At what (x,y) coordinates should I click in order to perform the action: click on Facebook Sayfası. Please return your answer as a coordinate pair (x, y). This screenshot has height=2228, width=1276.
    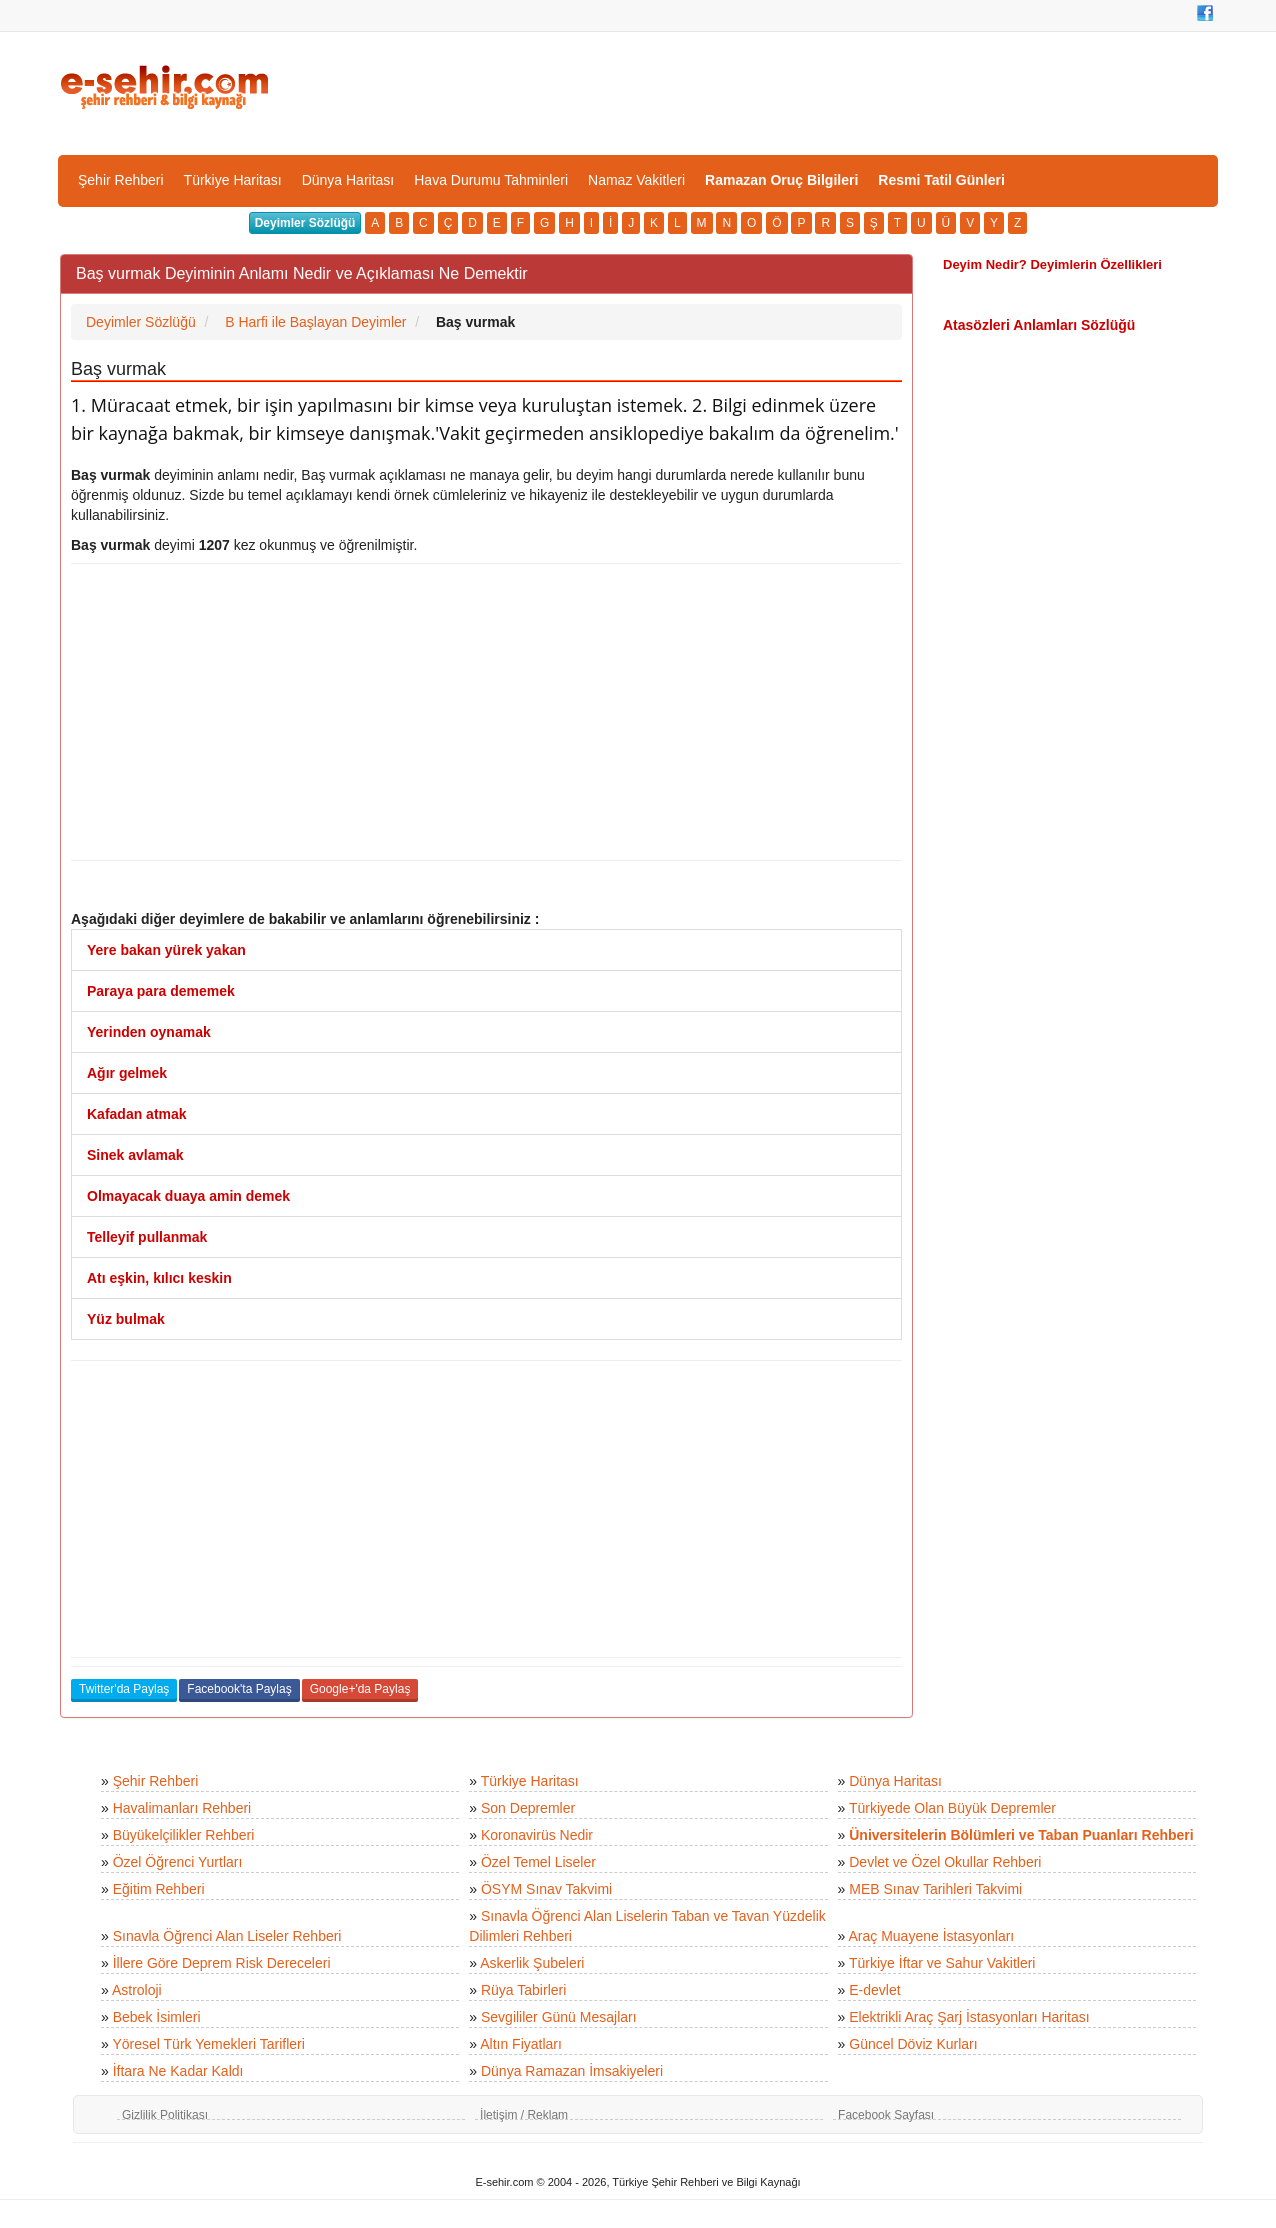
    Looking at the image, I should click on (886, 2115).